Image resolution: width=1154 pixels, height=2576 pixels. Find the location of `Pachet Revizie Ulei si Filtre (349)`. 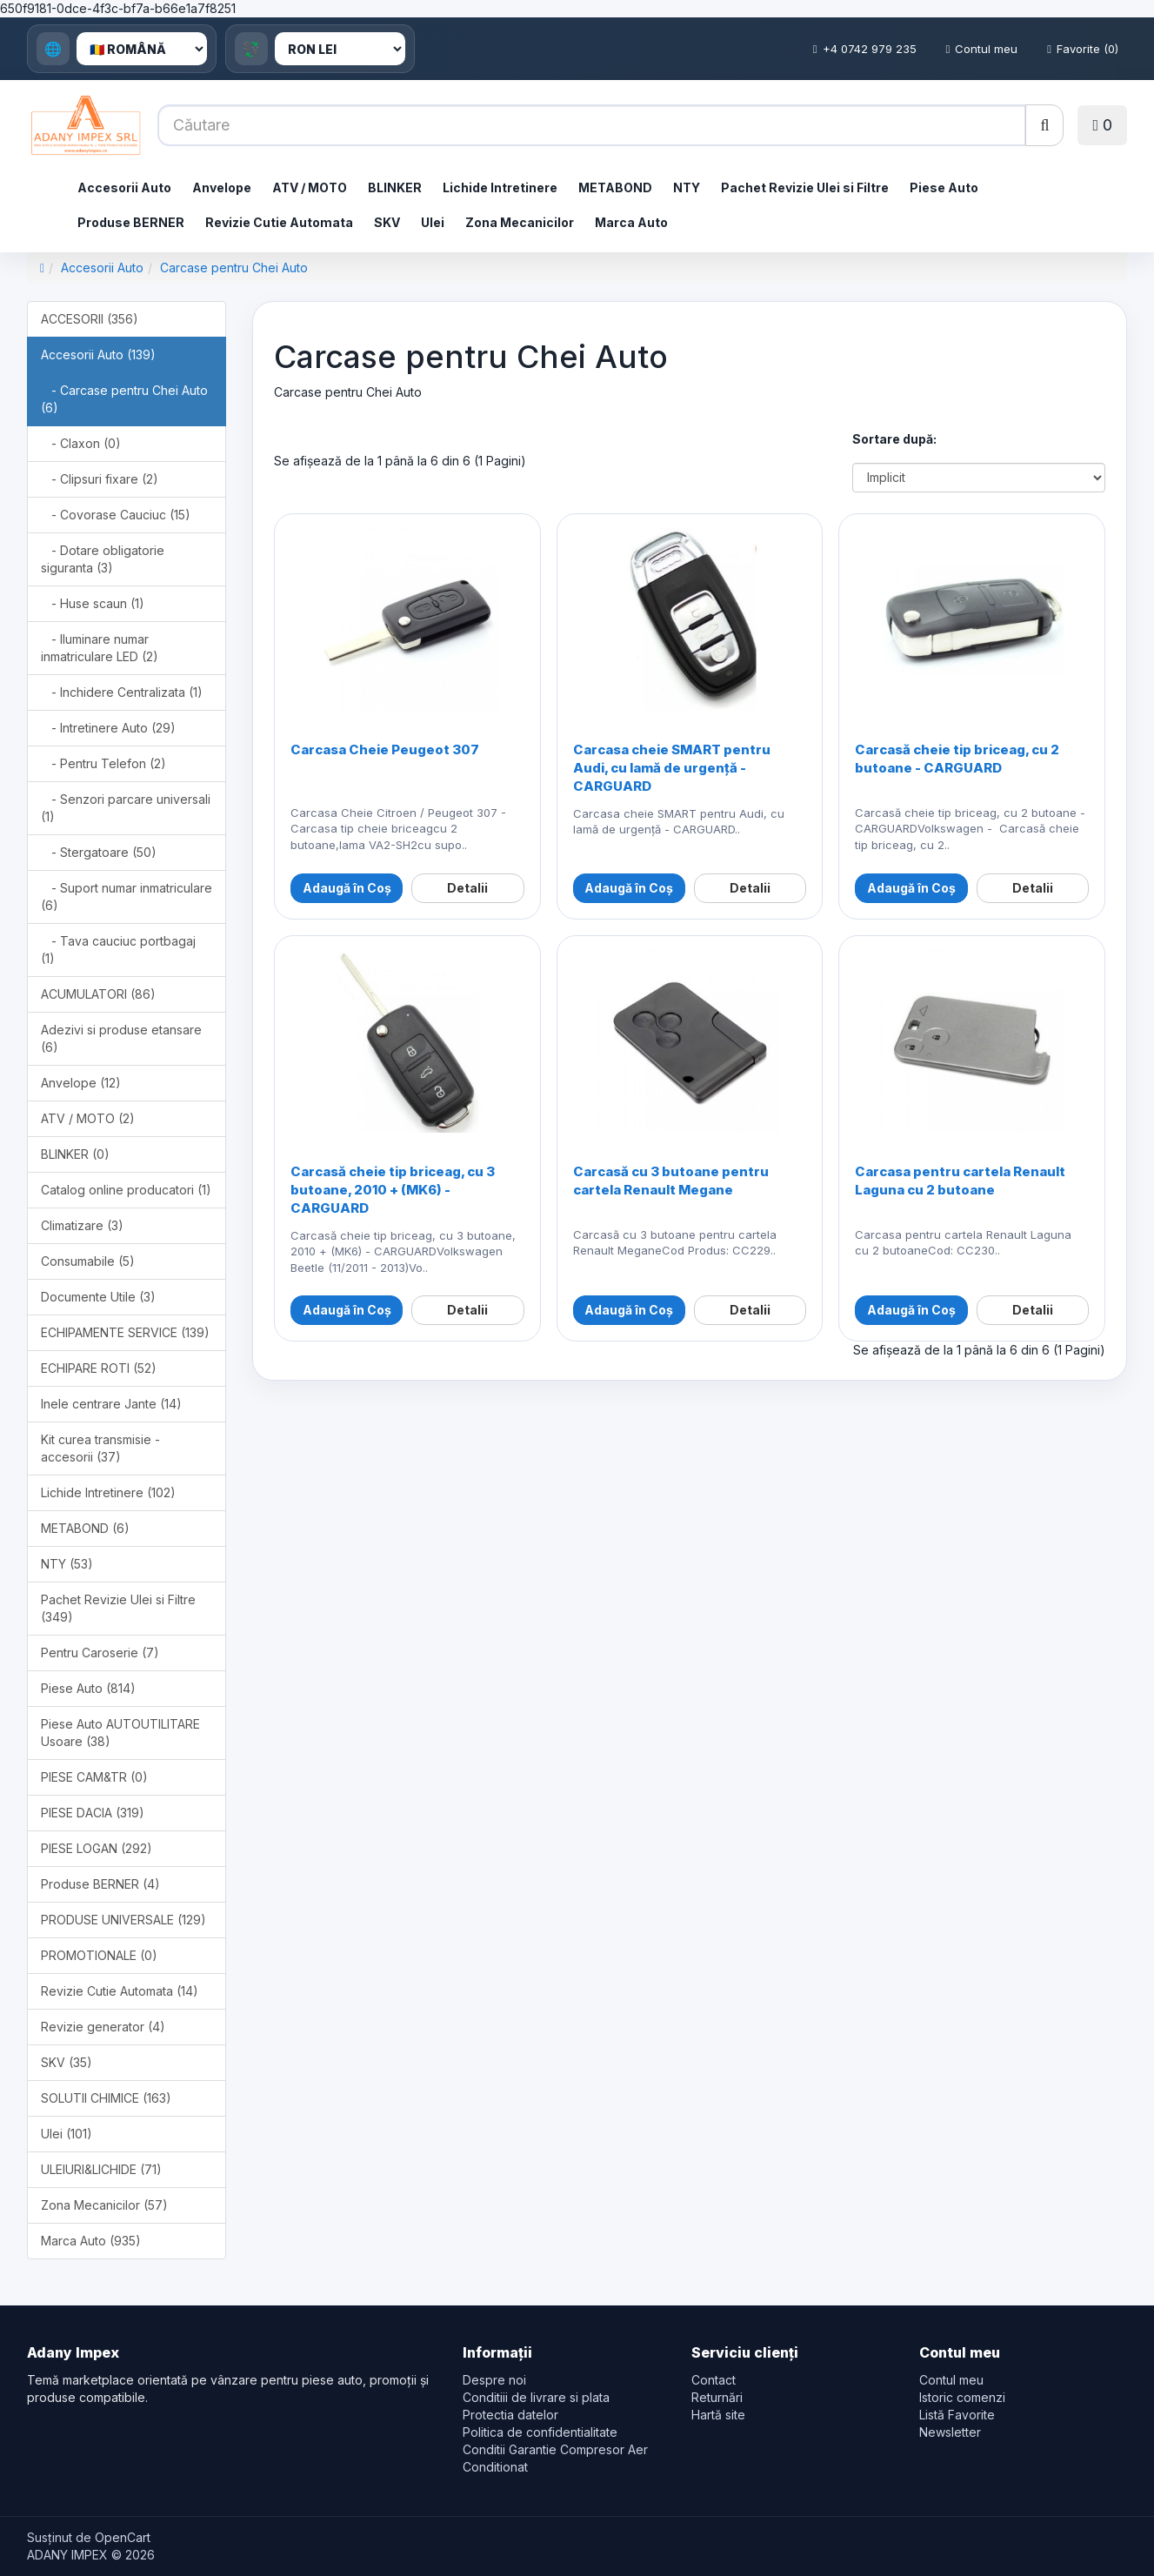

Pachet Revizie Ulei si Filtre (349) is located at coordinates (118, 1608).